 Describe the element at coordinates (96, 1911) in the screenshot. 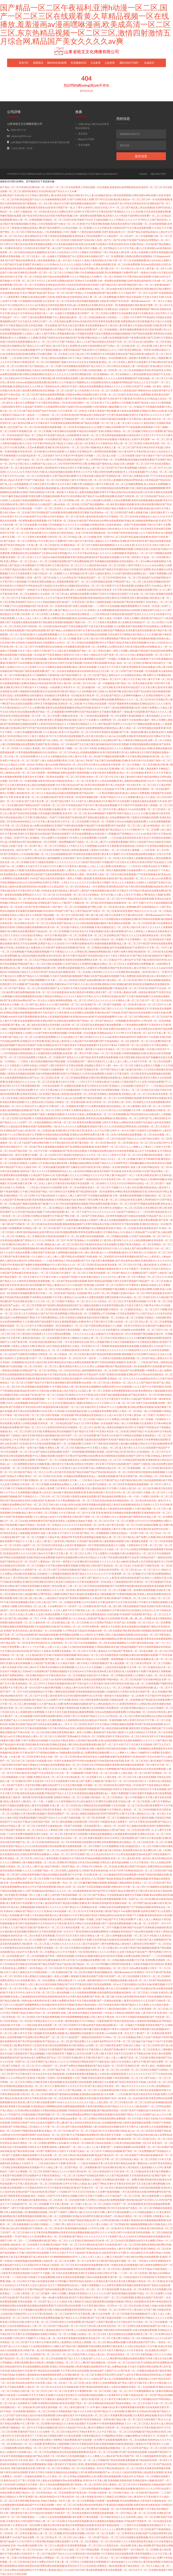

I see `中文字幕丝袜美腿人妻` at that location.